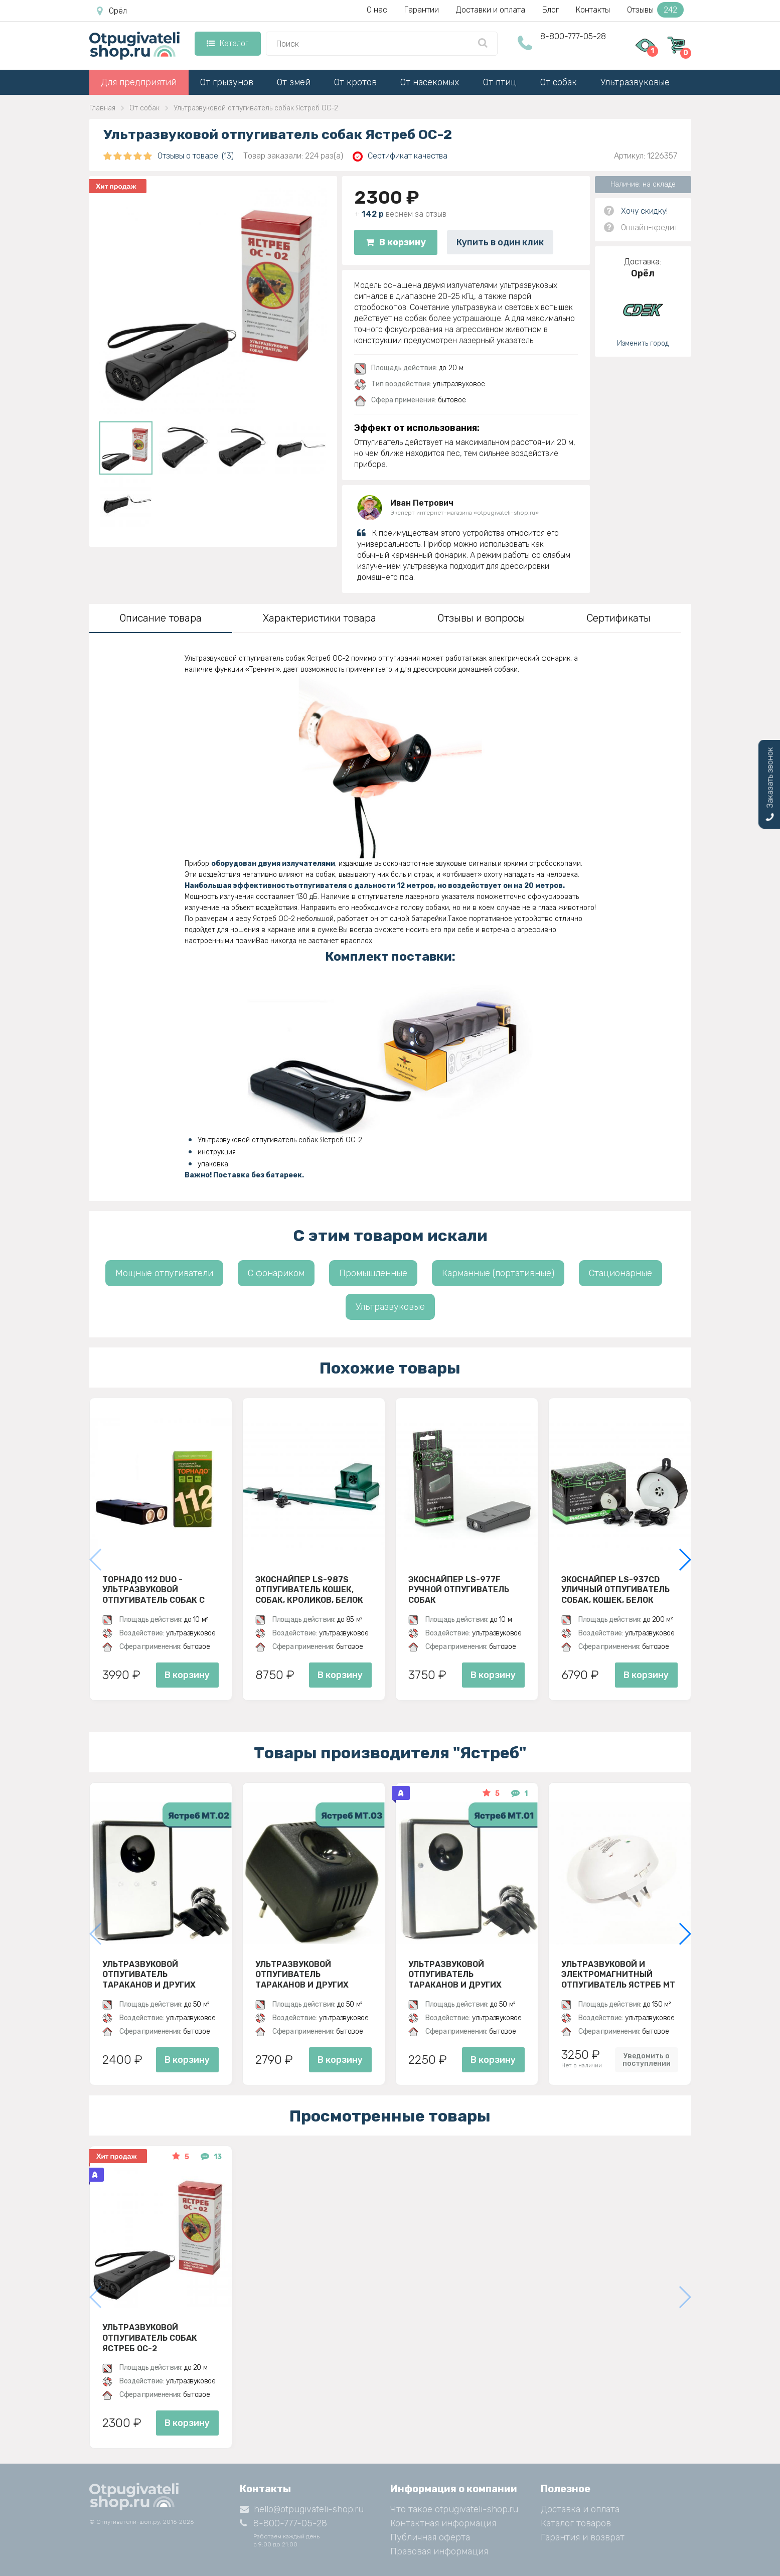 The width and height of the screenshot is (780, 2576). Describe the element at coordinates (377, 10) in the screenshot. I see `О нас` at that location.